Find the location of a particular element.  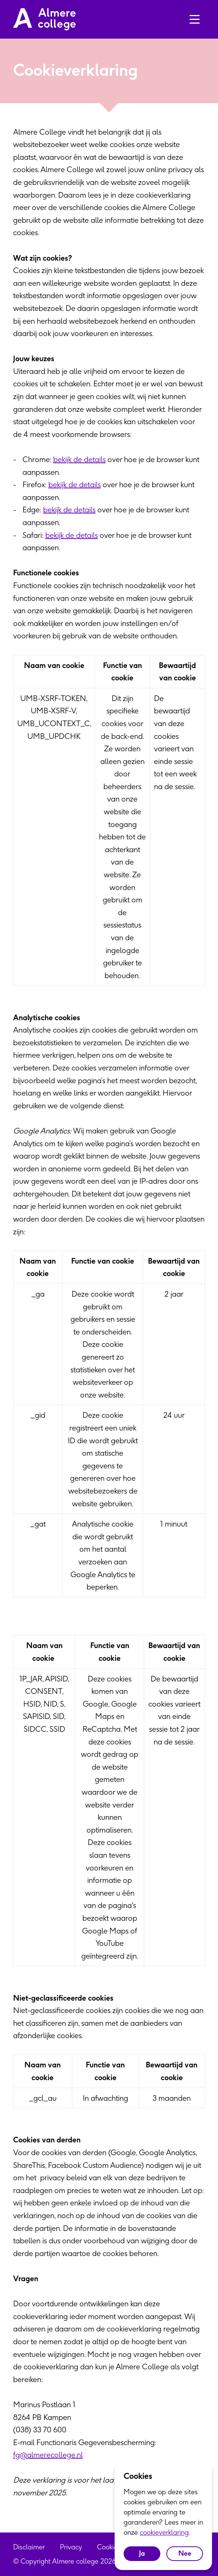

Cookies is located at coordinates (109, 2547).